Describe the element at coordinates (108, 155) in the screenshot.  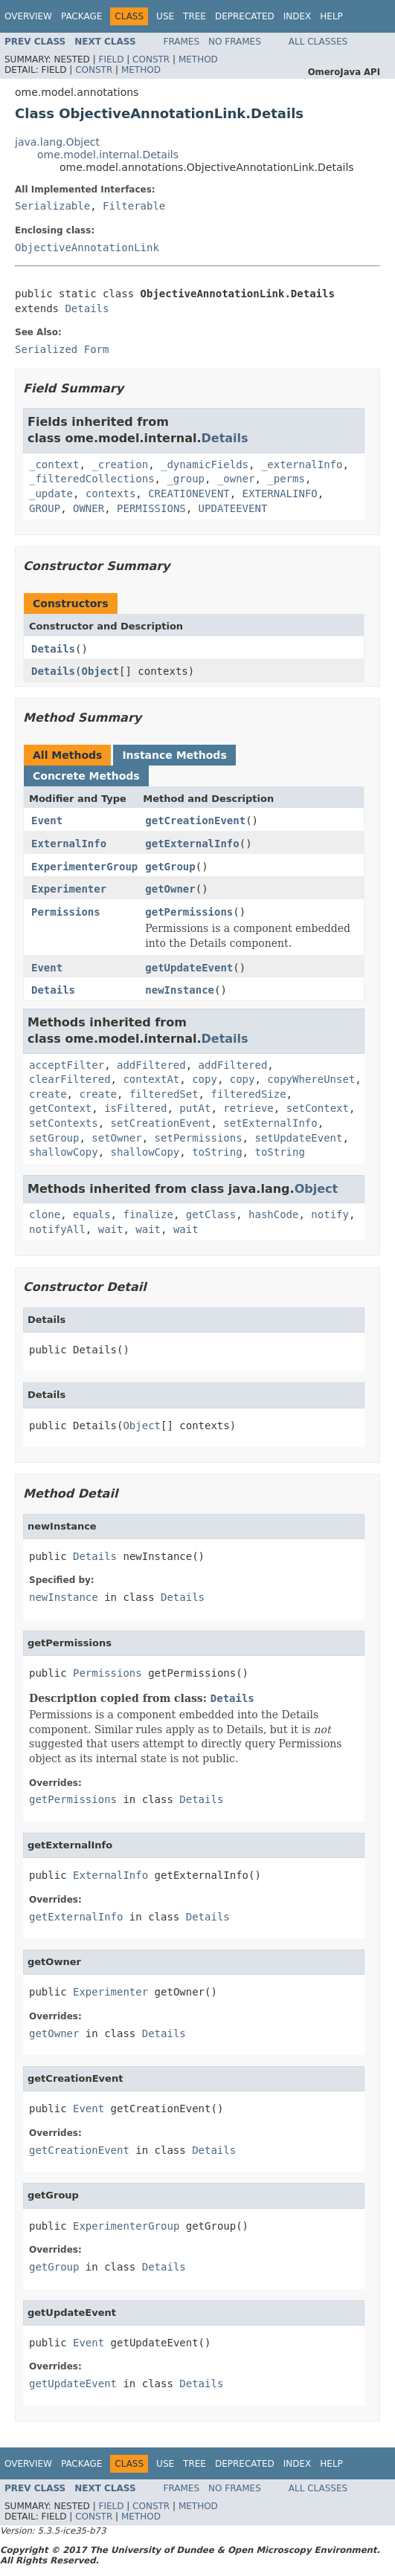
I see `ome.model.internal.Details` at that location.